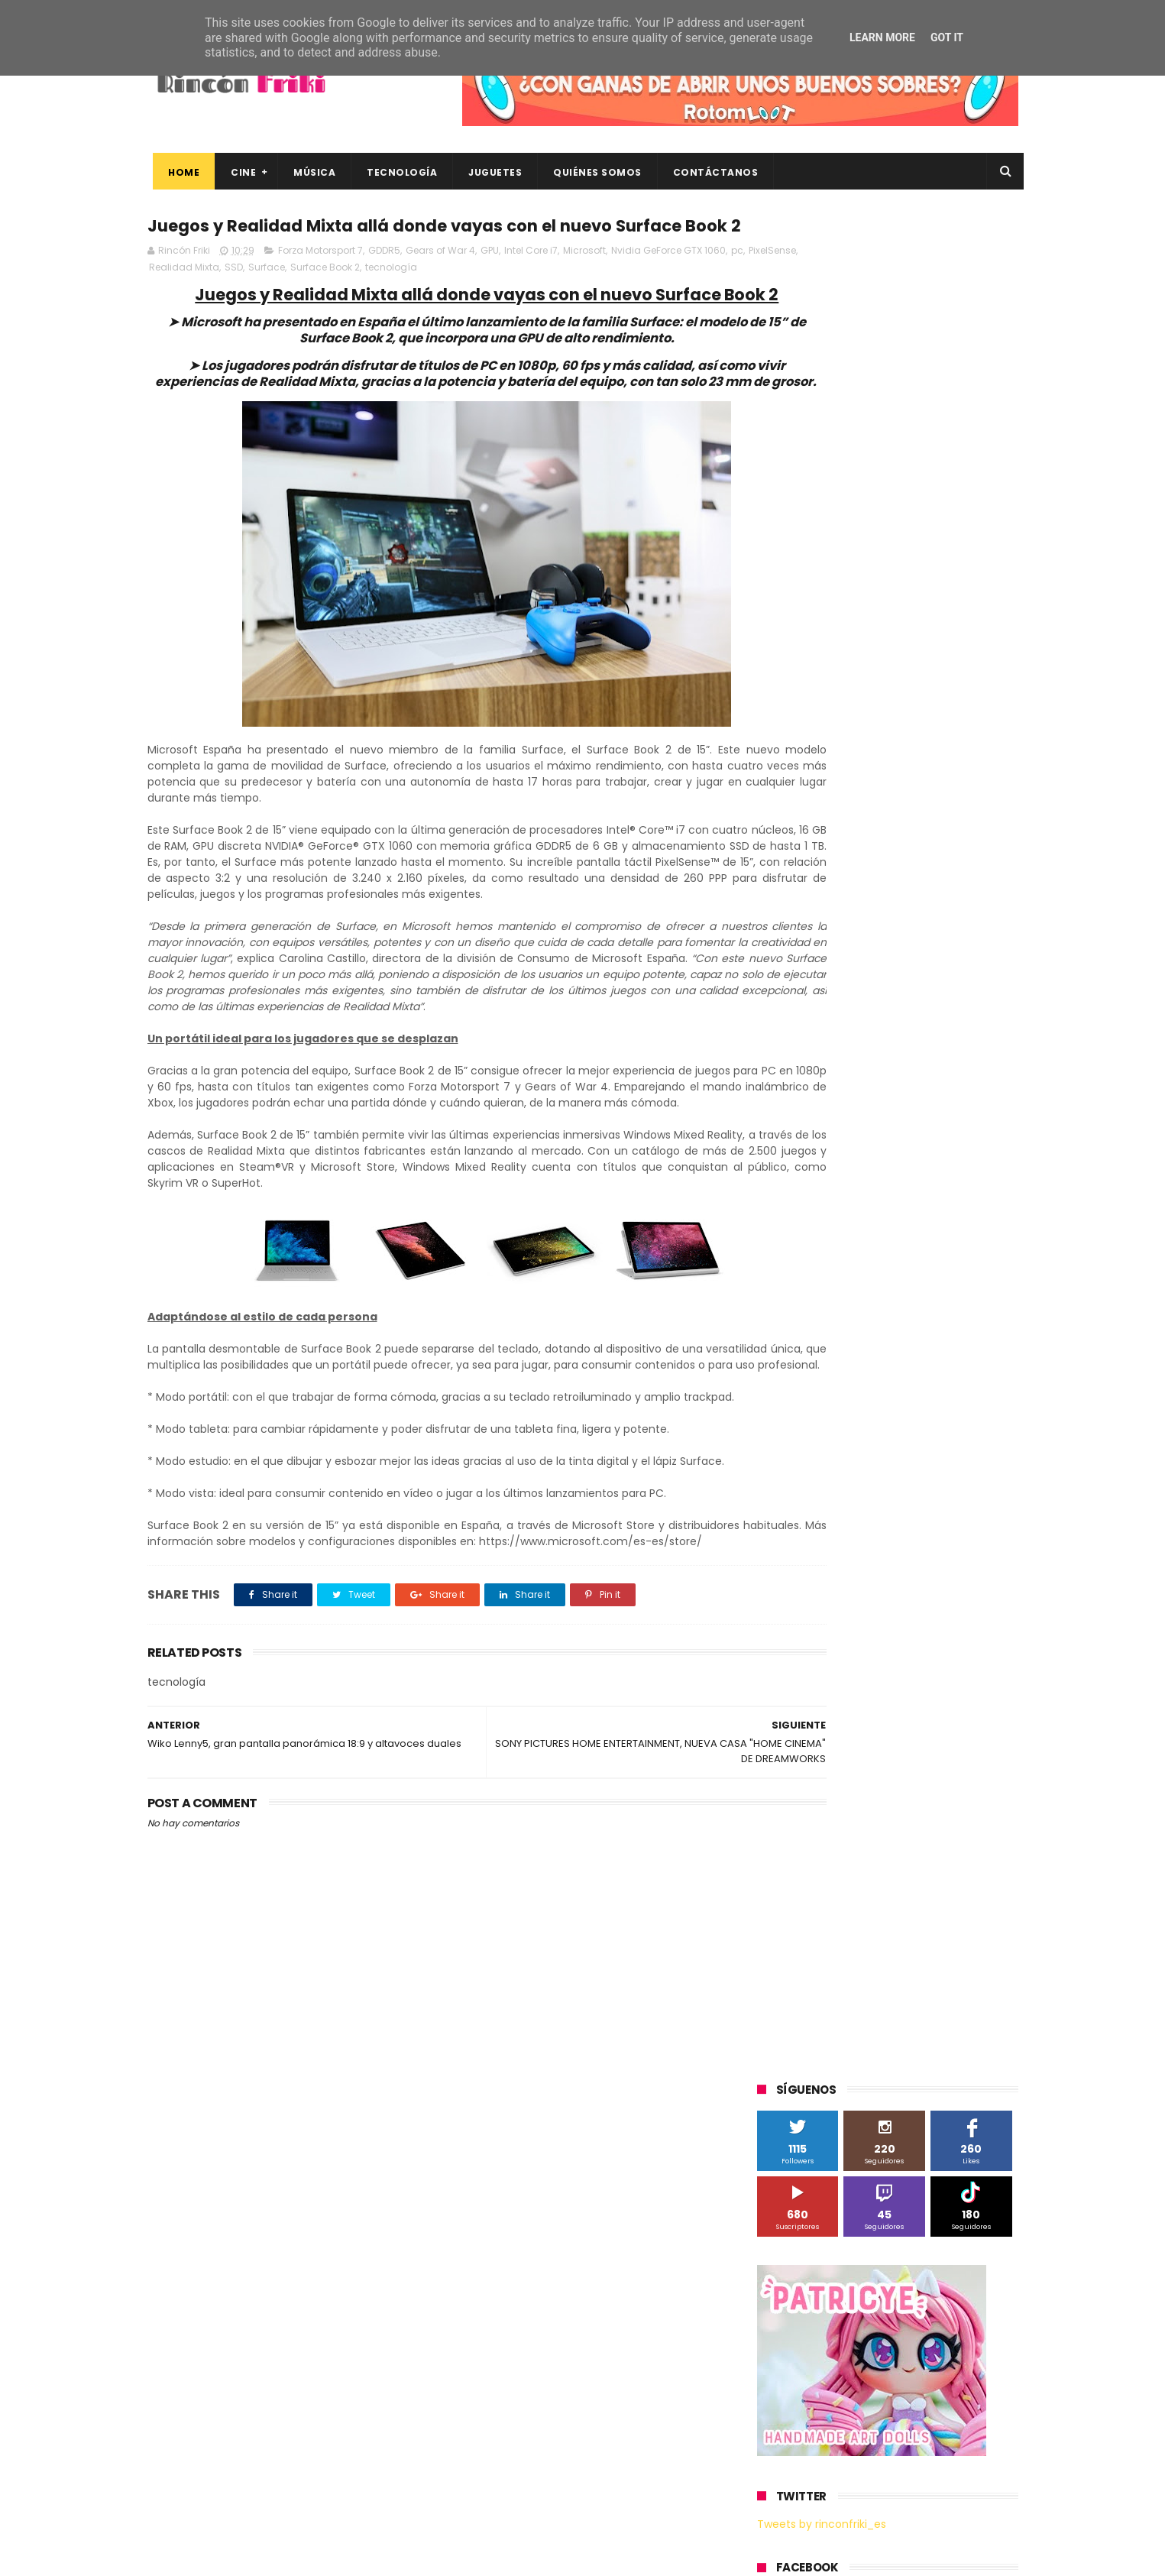  What do you see at coordinates (821, 1067) in the screenshot?
I see `A Contracorriente Films` at bounding box center [821, 1067].